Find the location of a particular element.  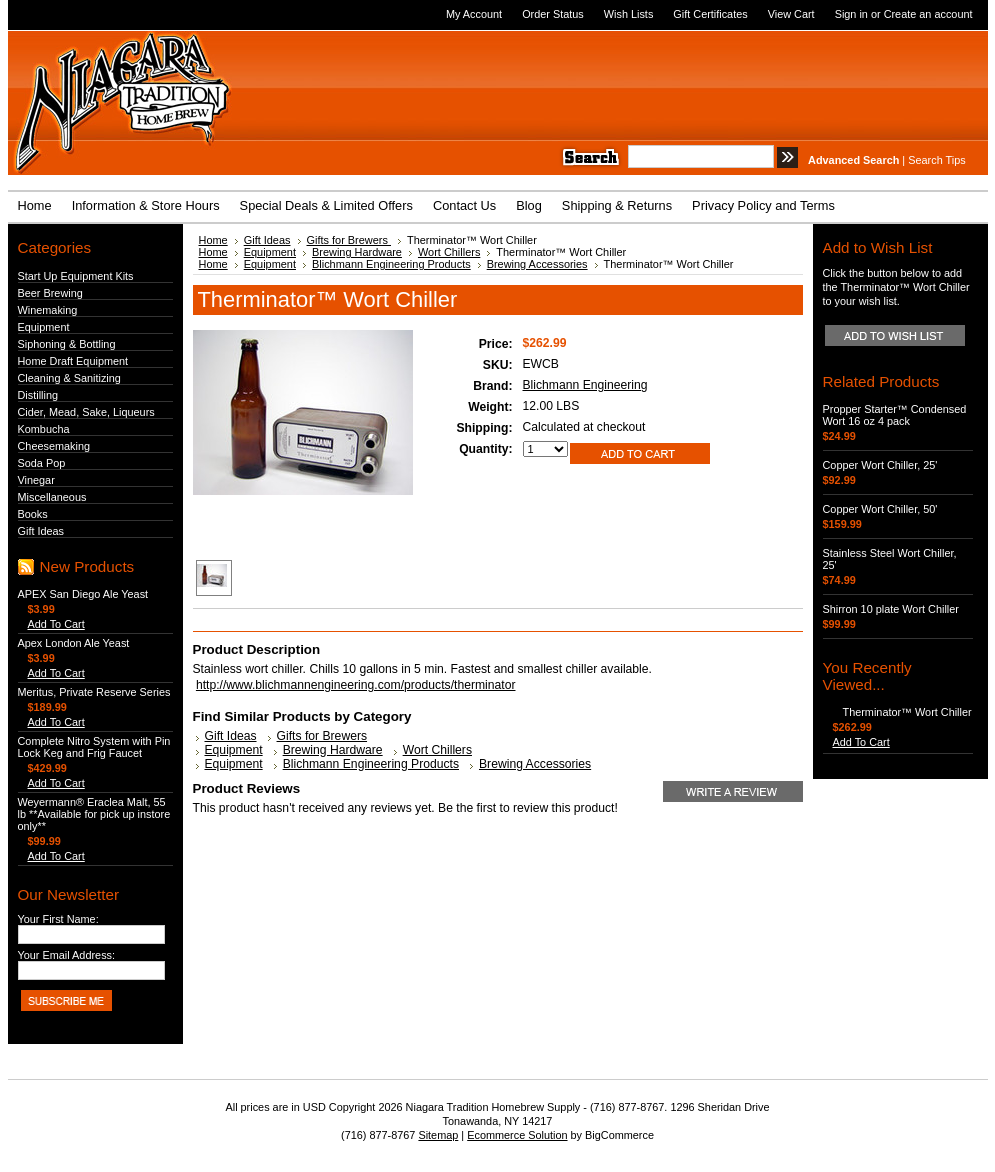

Books is located at coordinates (33, 514).